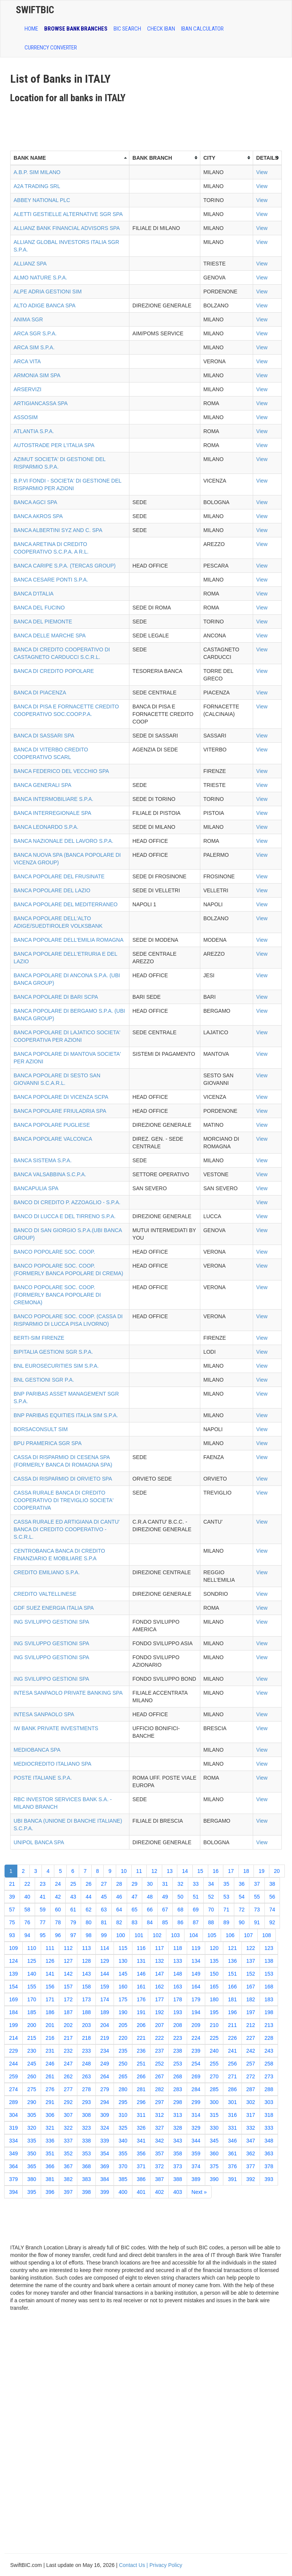 The height and width of the screenshot is (2576, 292). Describe the element at coordinates (141, 2192) in the screenshot. I see `401` at that location.